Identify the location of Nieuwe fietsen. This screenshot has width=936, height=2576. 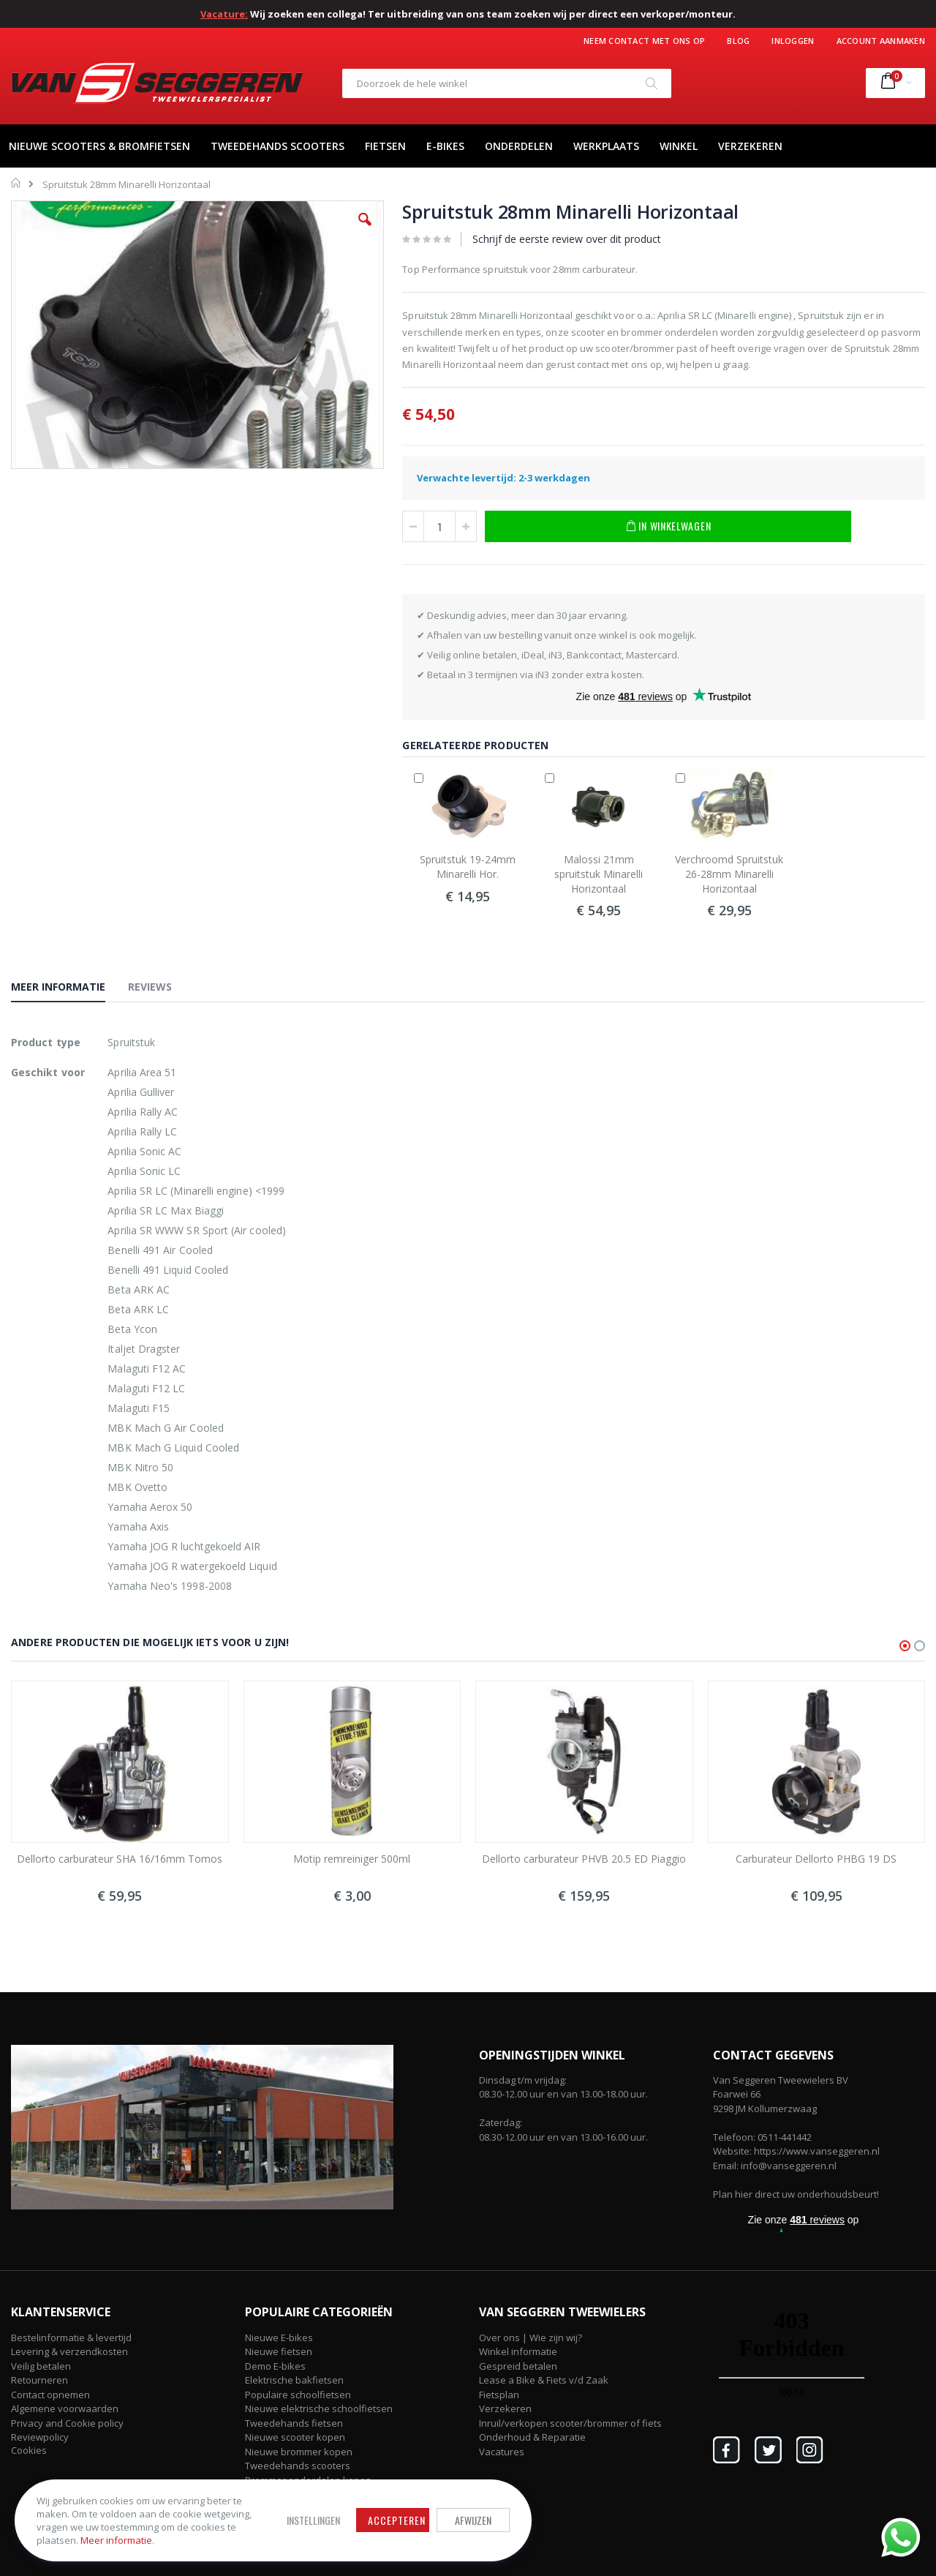
(278, 2351).